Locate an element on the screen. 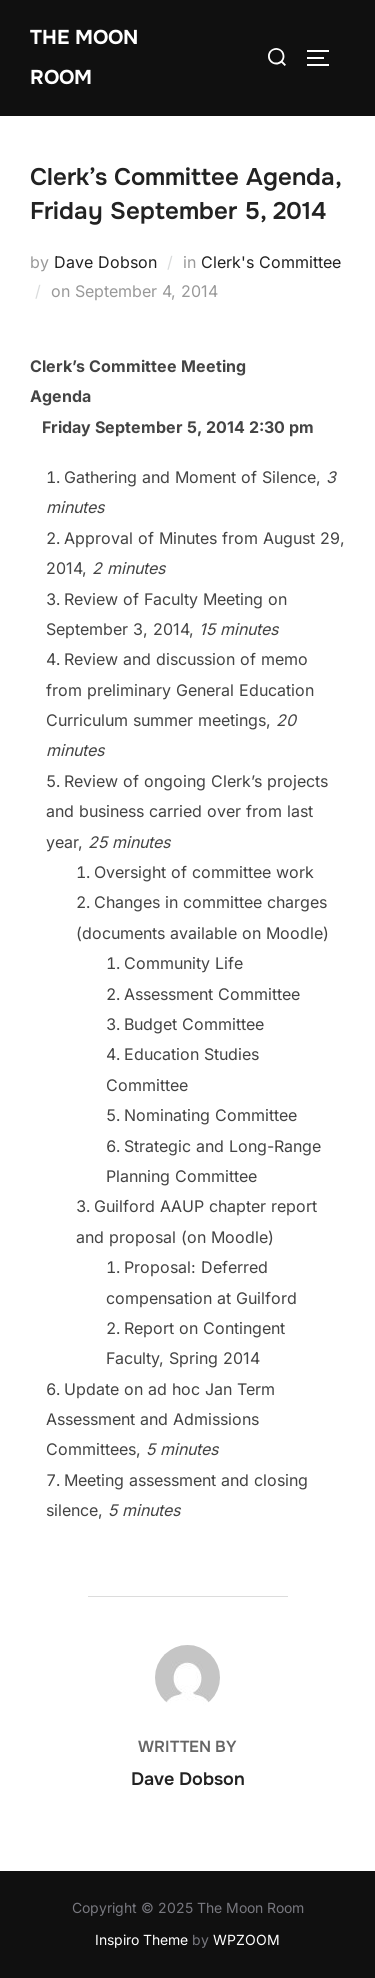  Clerk's Committee is located at coordinates (271, 262).